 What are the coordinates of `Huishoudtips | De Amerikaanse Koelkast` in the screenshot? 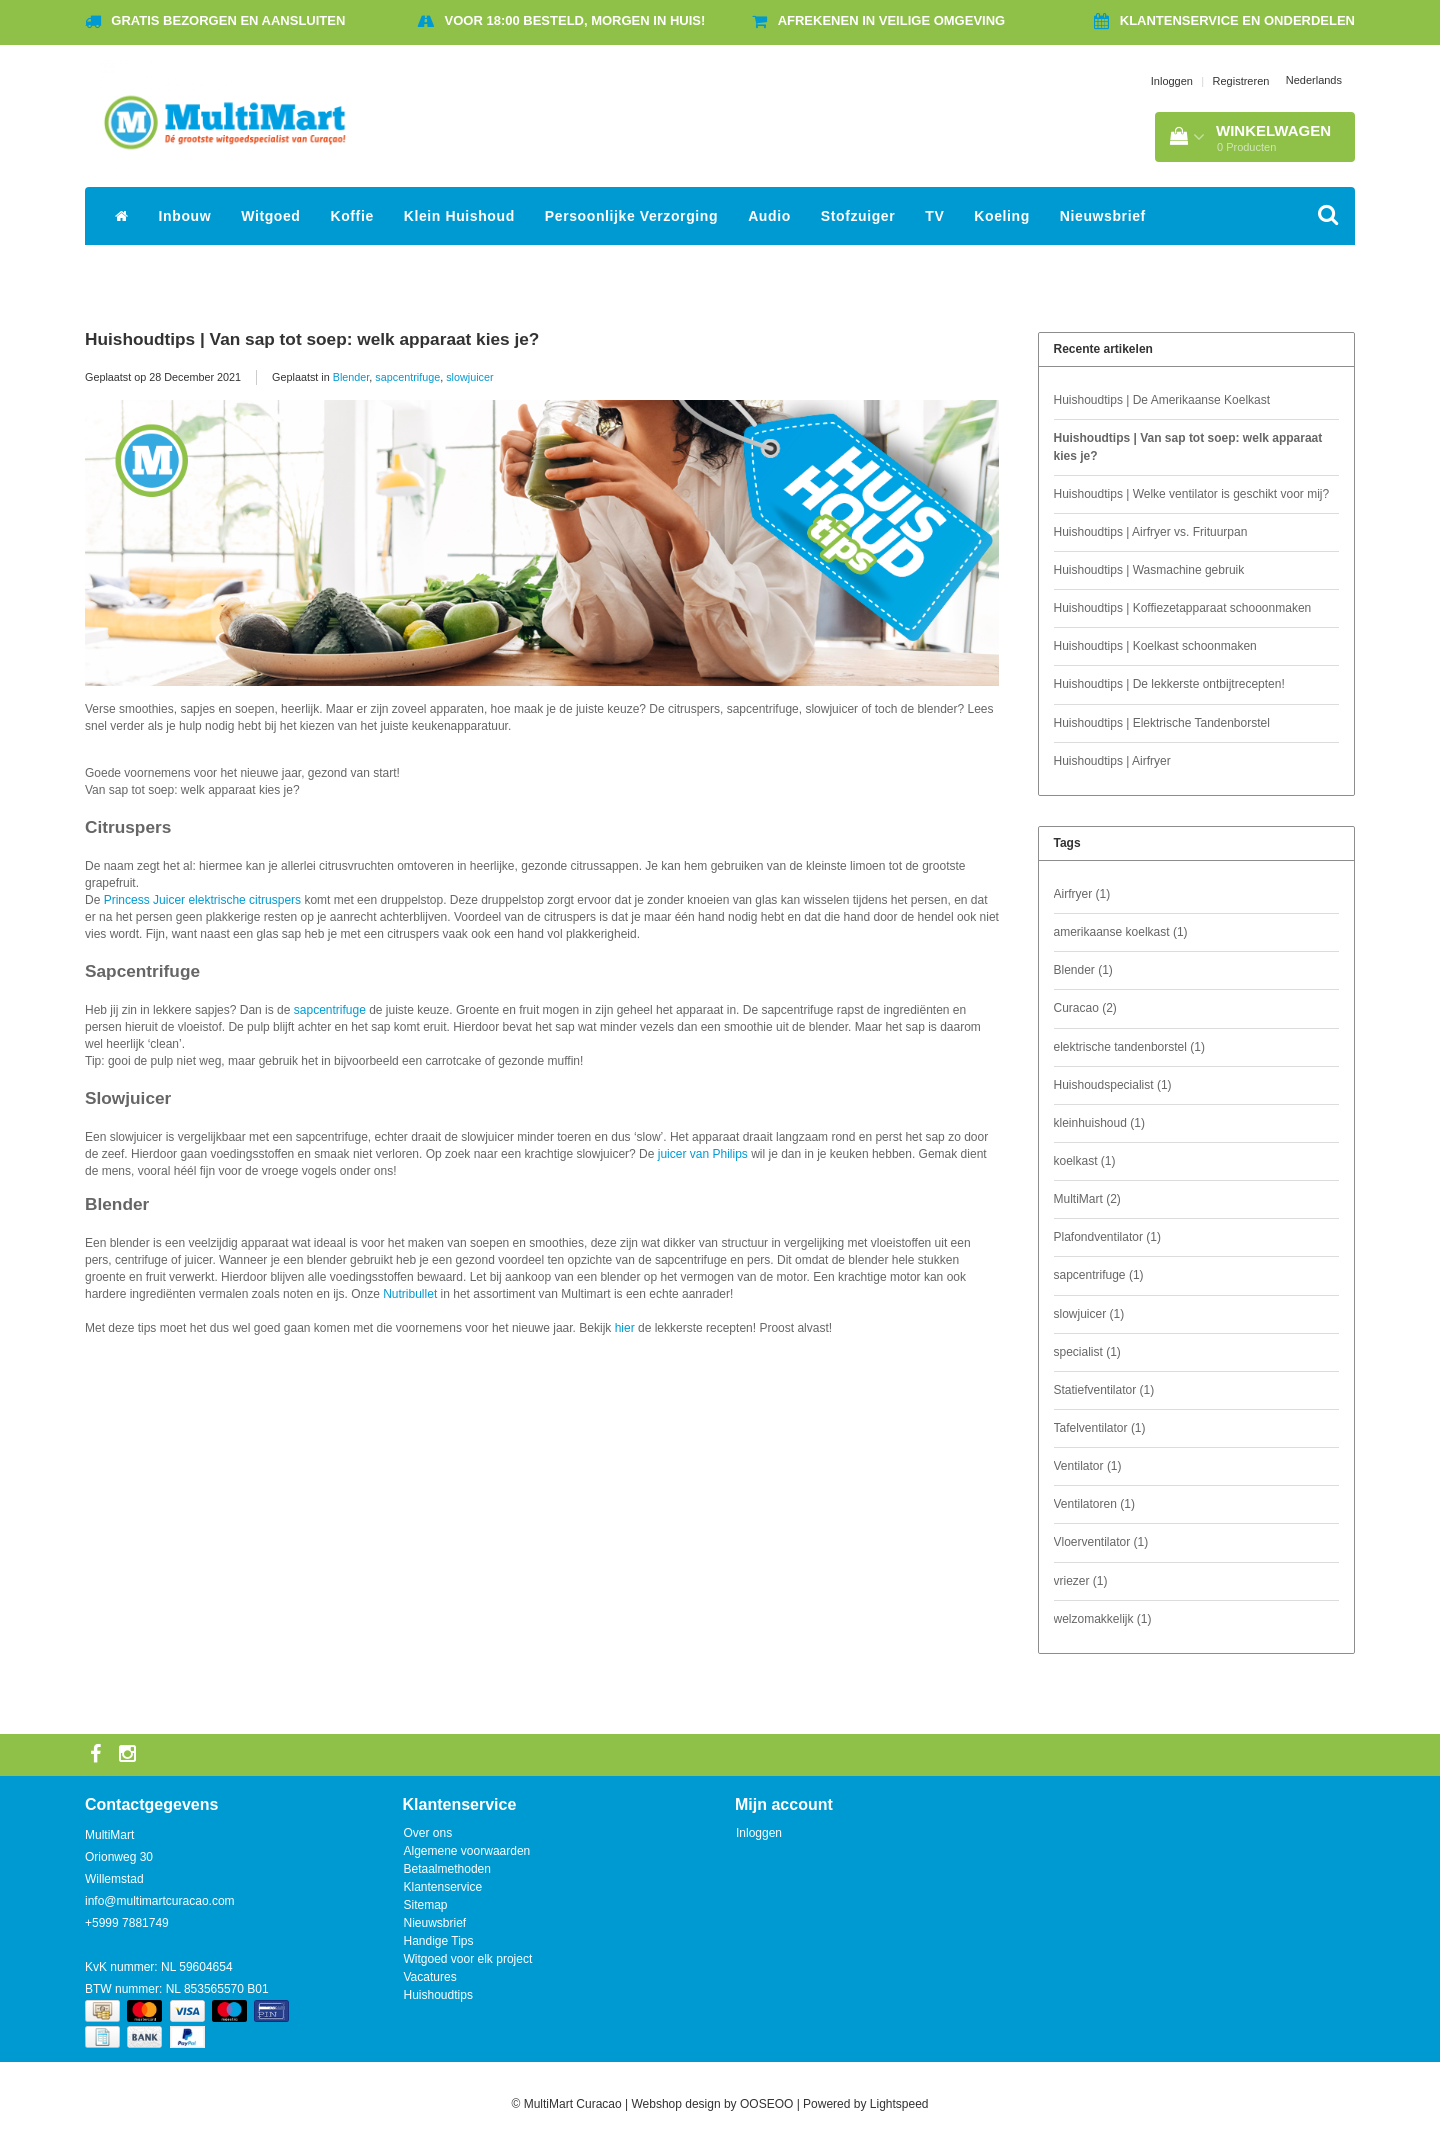 It's located at (1162, 400).